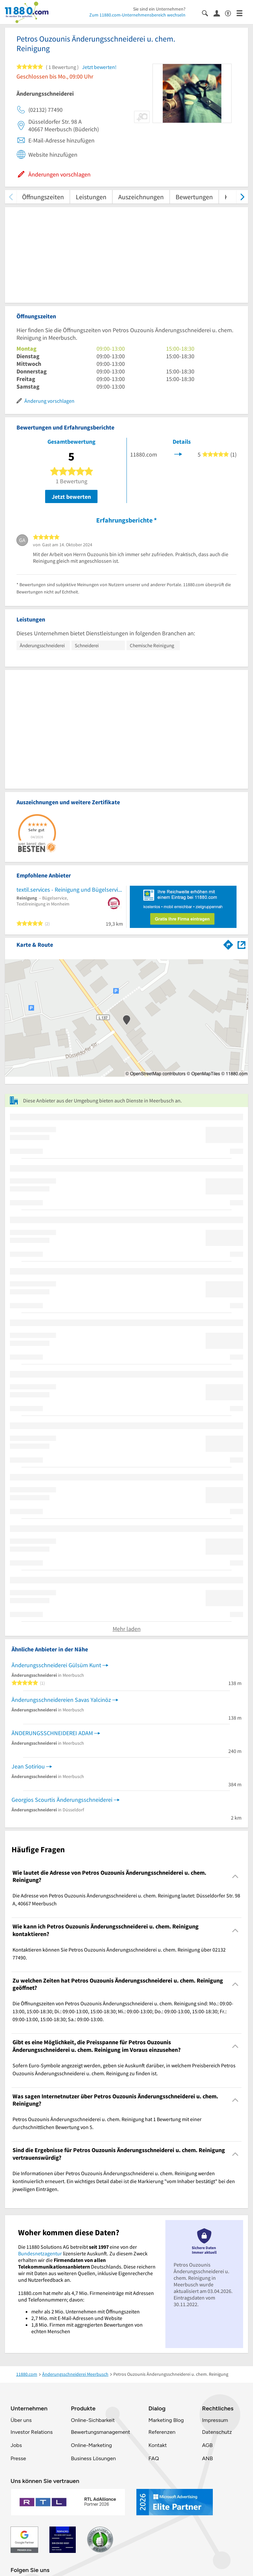 This screenshot has height=2576, width=253. Describe the element at coordinates (235, 1876) in the screenshot. I see `[Collapsible]` at that location.